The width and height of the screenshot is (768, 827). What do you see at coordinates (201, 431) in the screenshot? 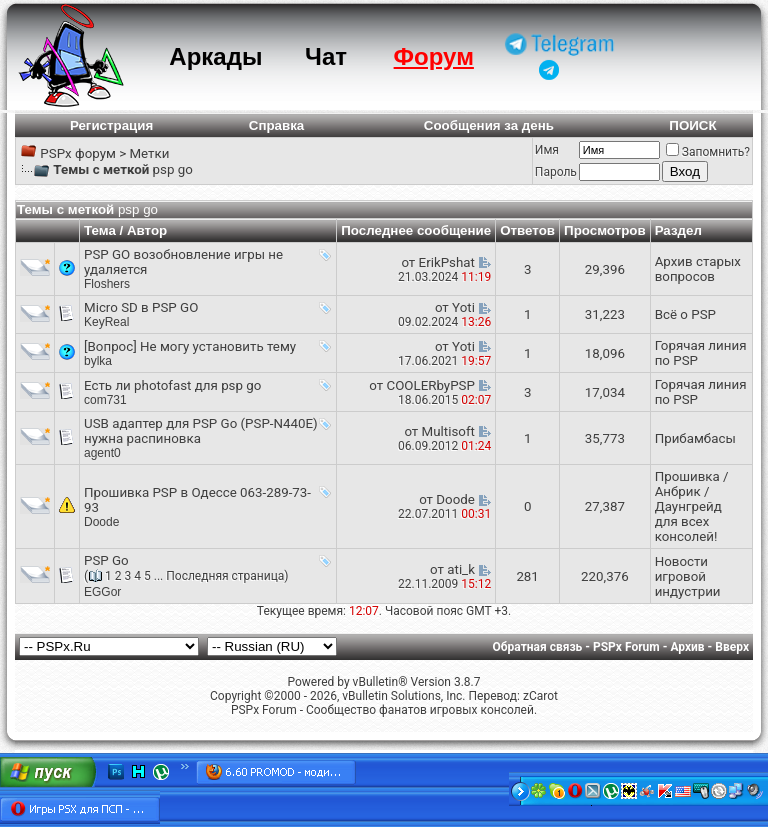
I see `USB адаптер для PSP Go (PSP-N440E) нужна распиновка` at bounding box center [201, 431].